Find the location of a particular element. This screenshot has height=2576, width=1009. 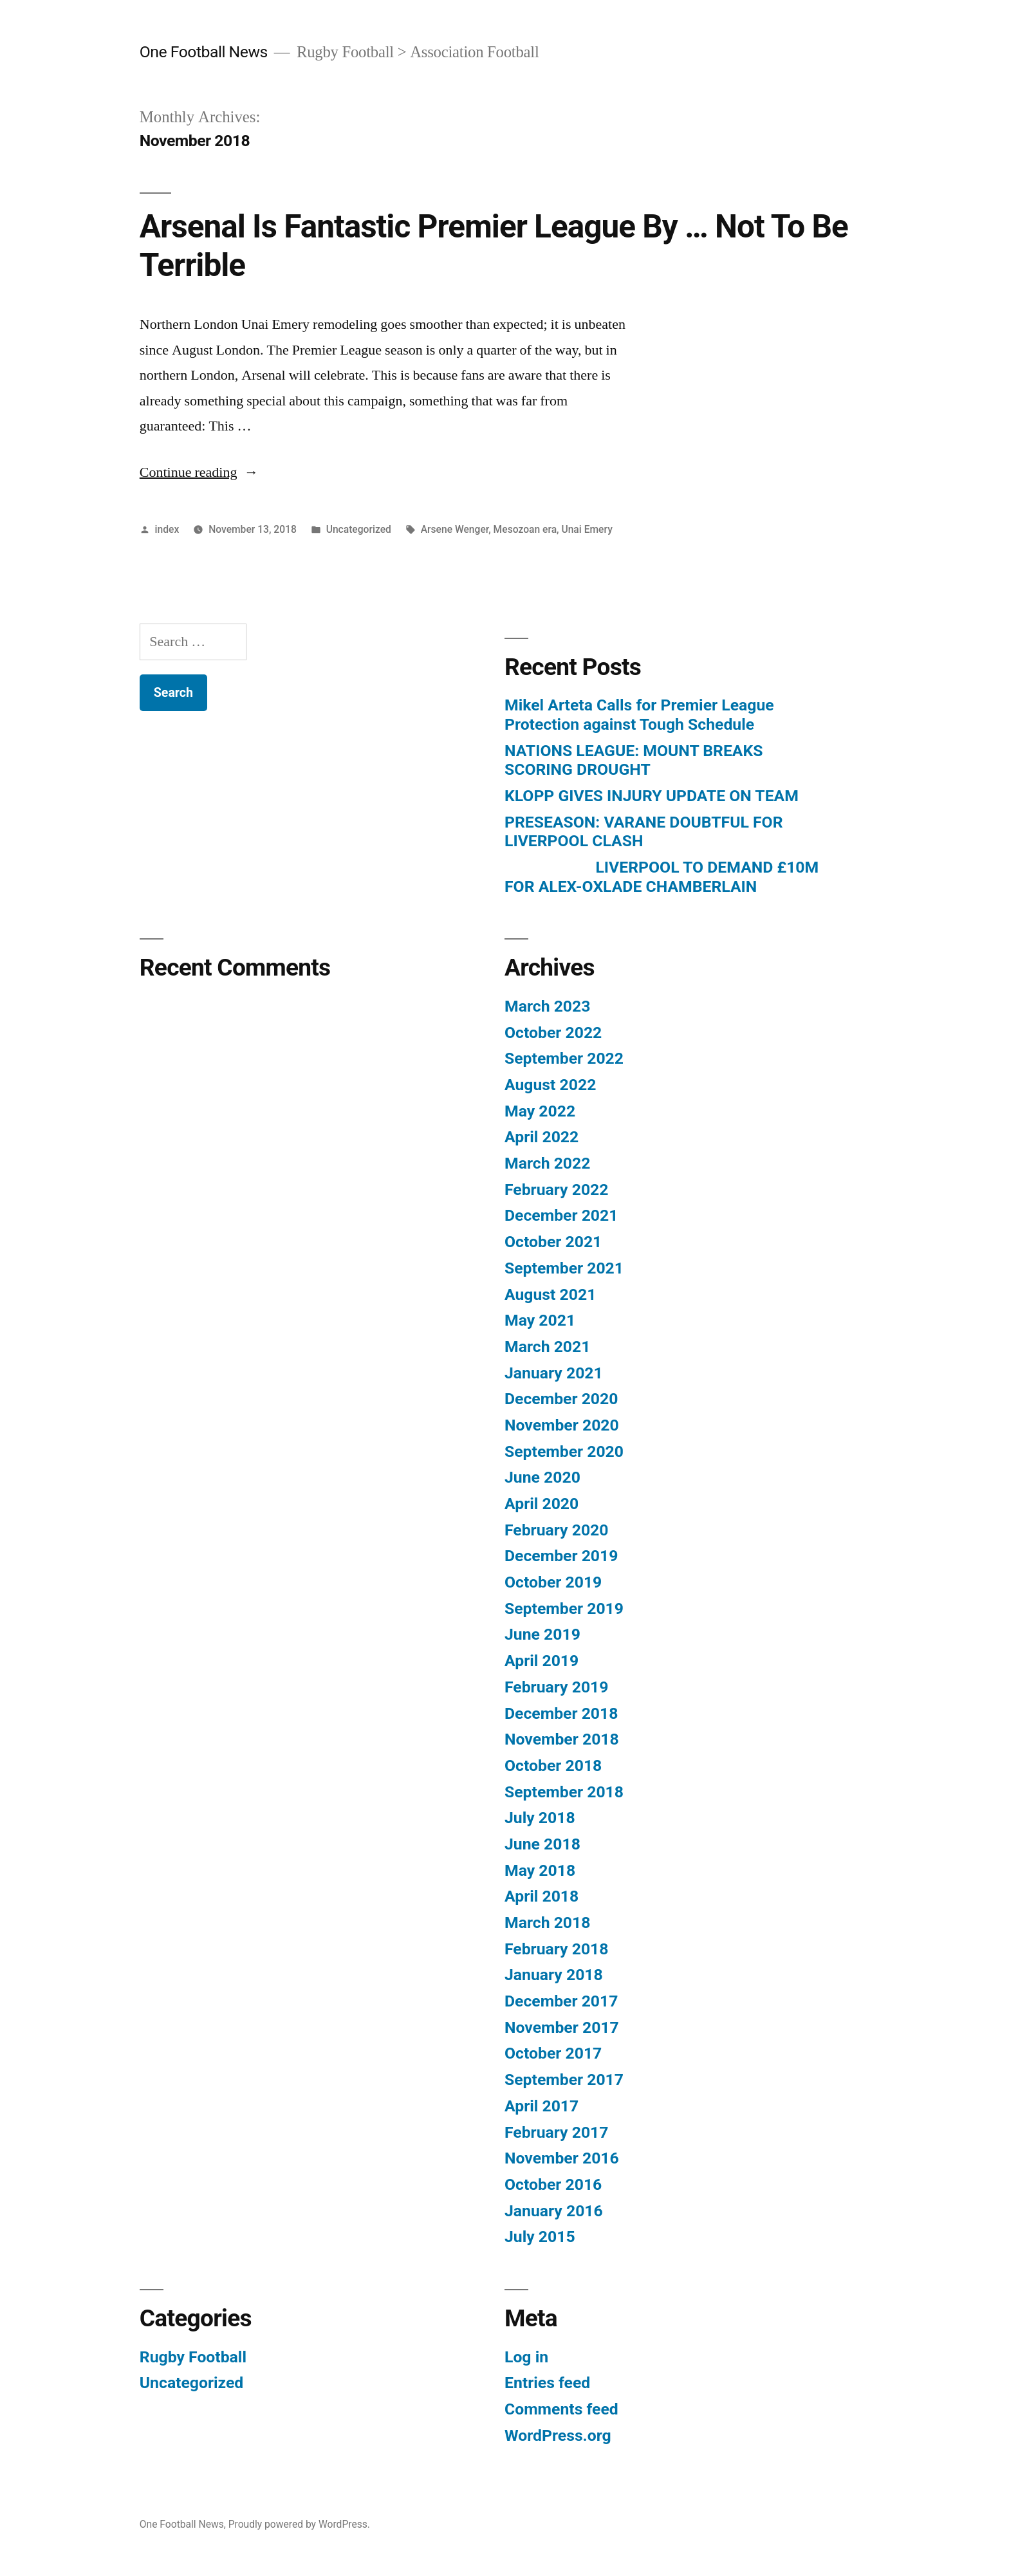

Log in is located at coordinates (526, 2357).